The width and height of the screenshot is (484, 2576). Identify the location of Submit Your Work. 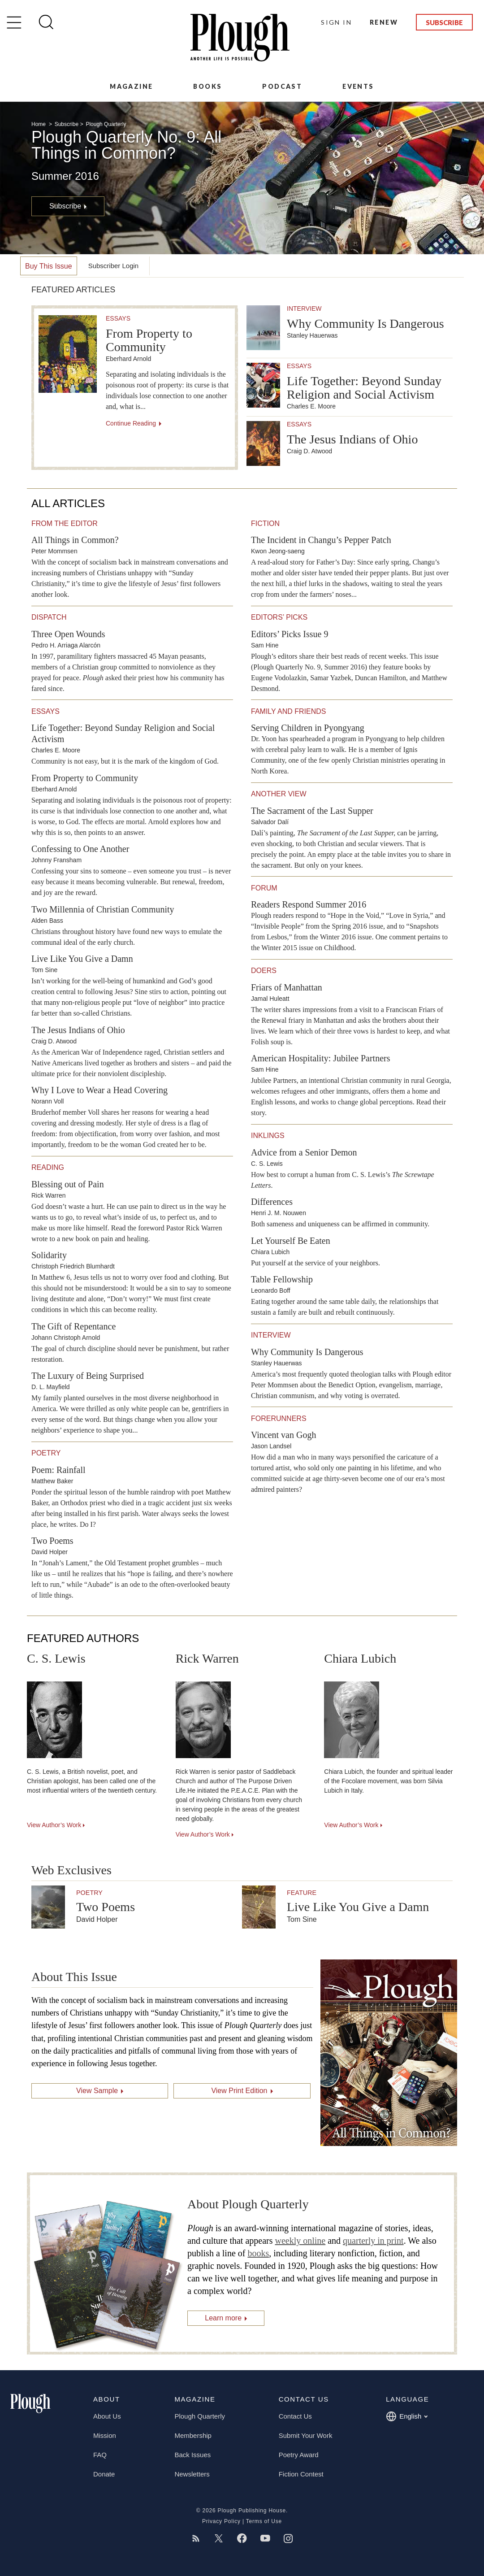
(306, 2435).